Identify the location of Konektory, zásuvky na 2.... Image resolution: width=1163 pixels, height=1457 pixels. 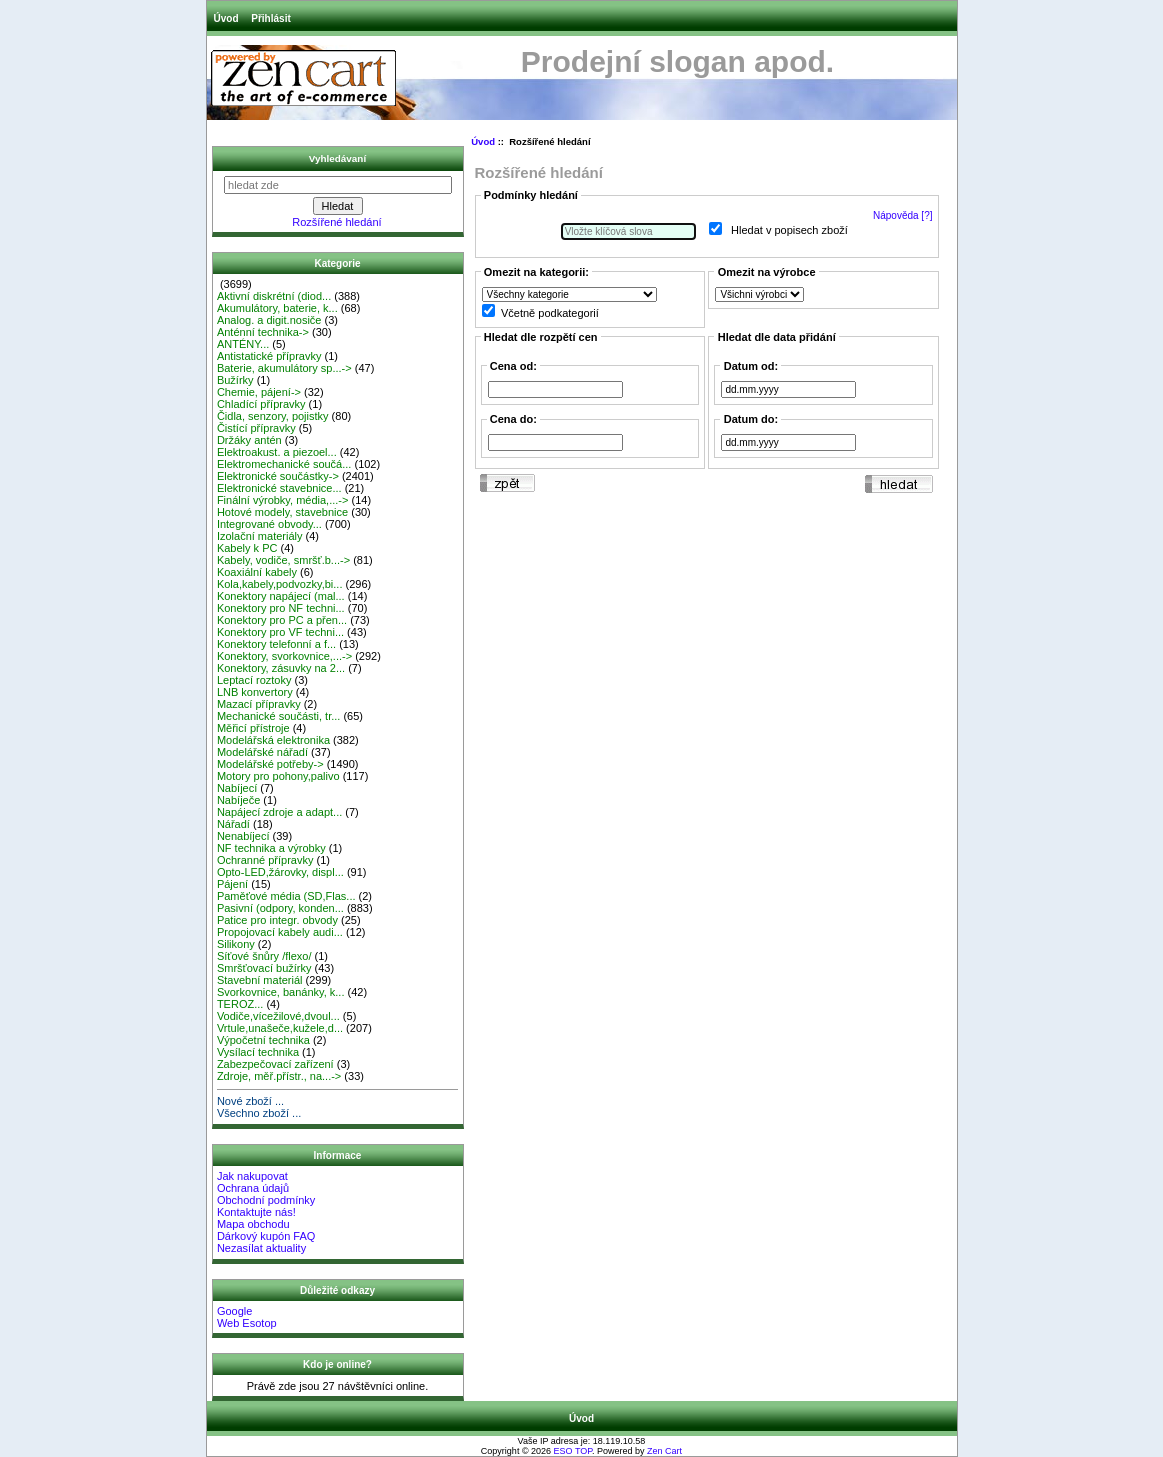
(281, 668).